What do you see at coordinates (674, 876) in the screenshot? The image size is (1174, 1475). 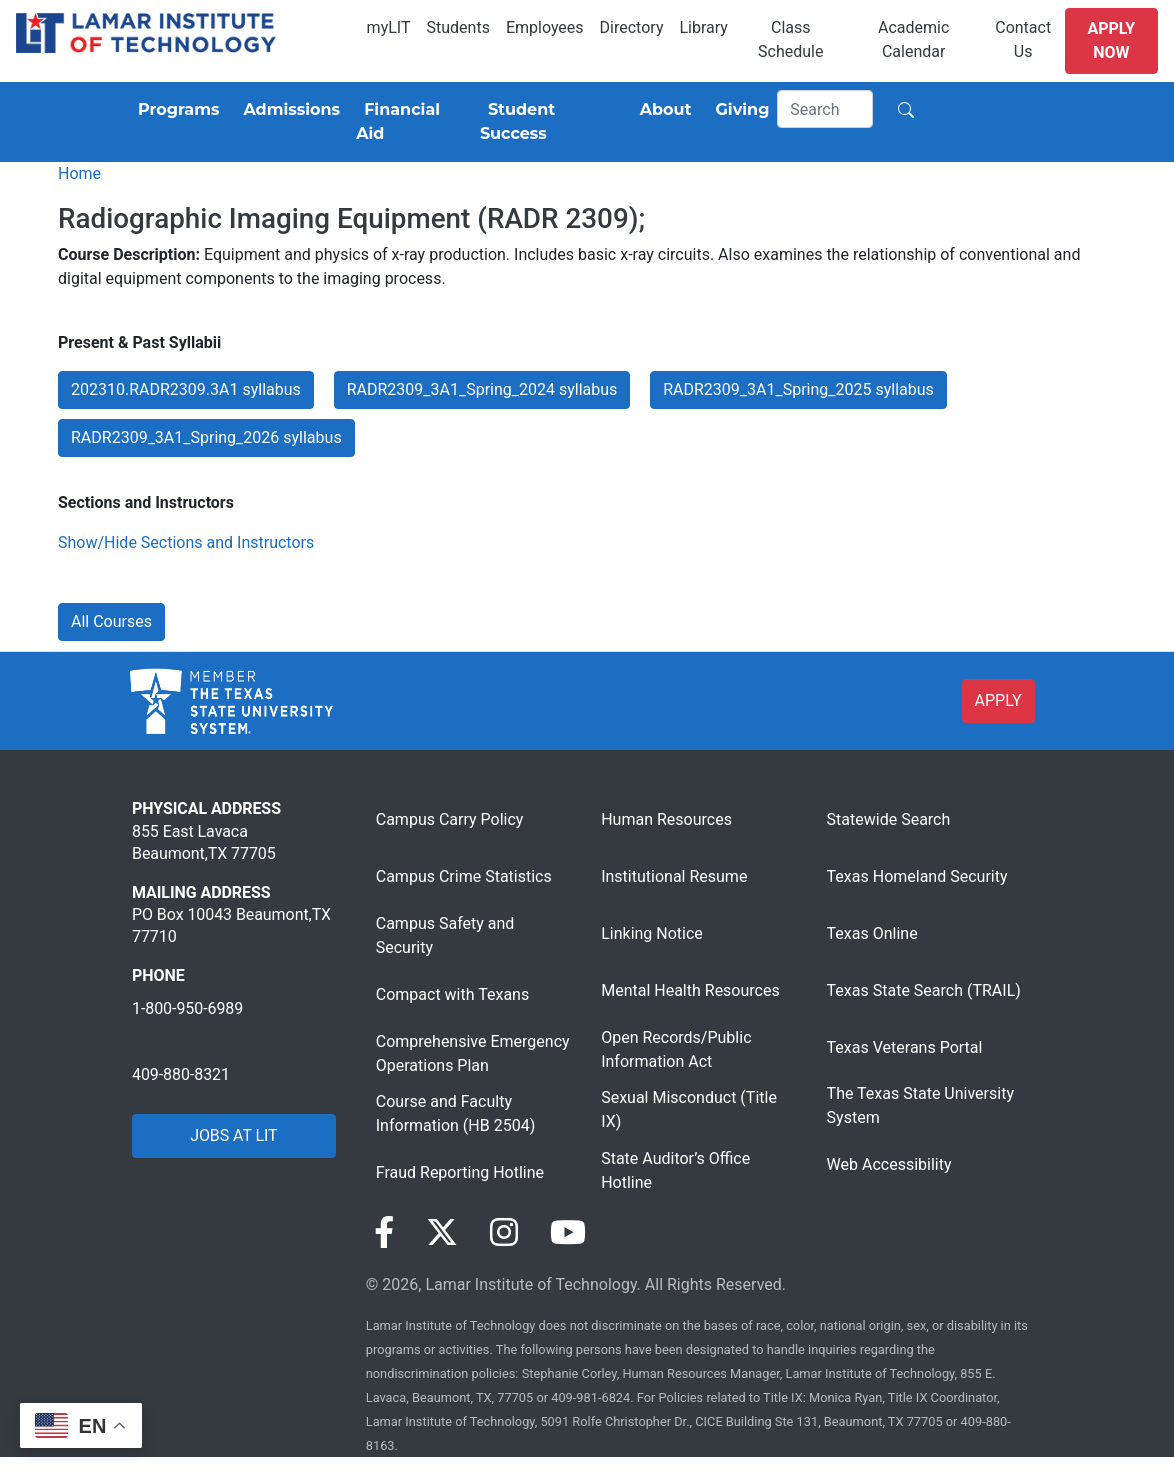 I see `Institutional Resume` at bounding box center [674, 876].